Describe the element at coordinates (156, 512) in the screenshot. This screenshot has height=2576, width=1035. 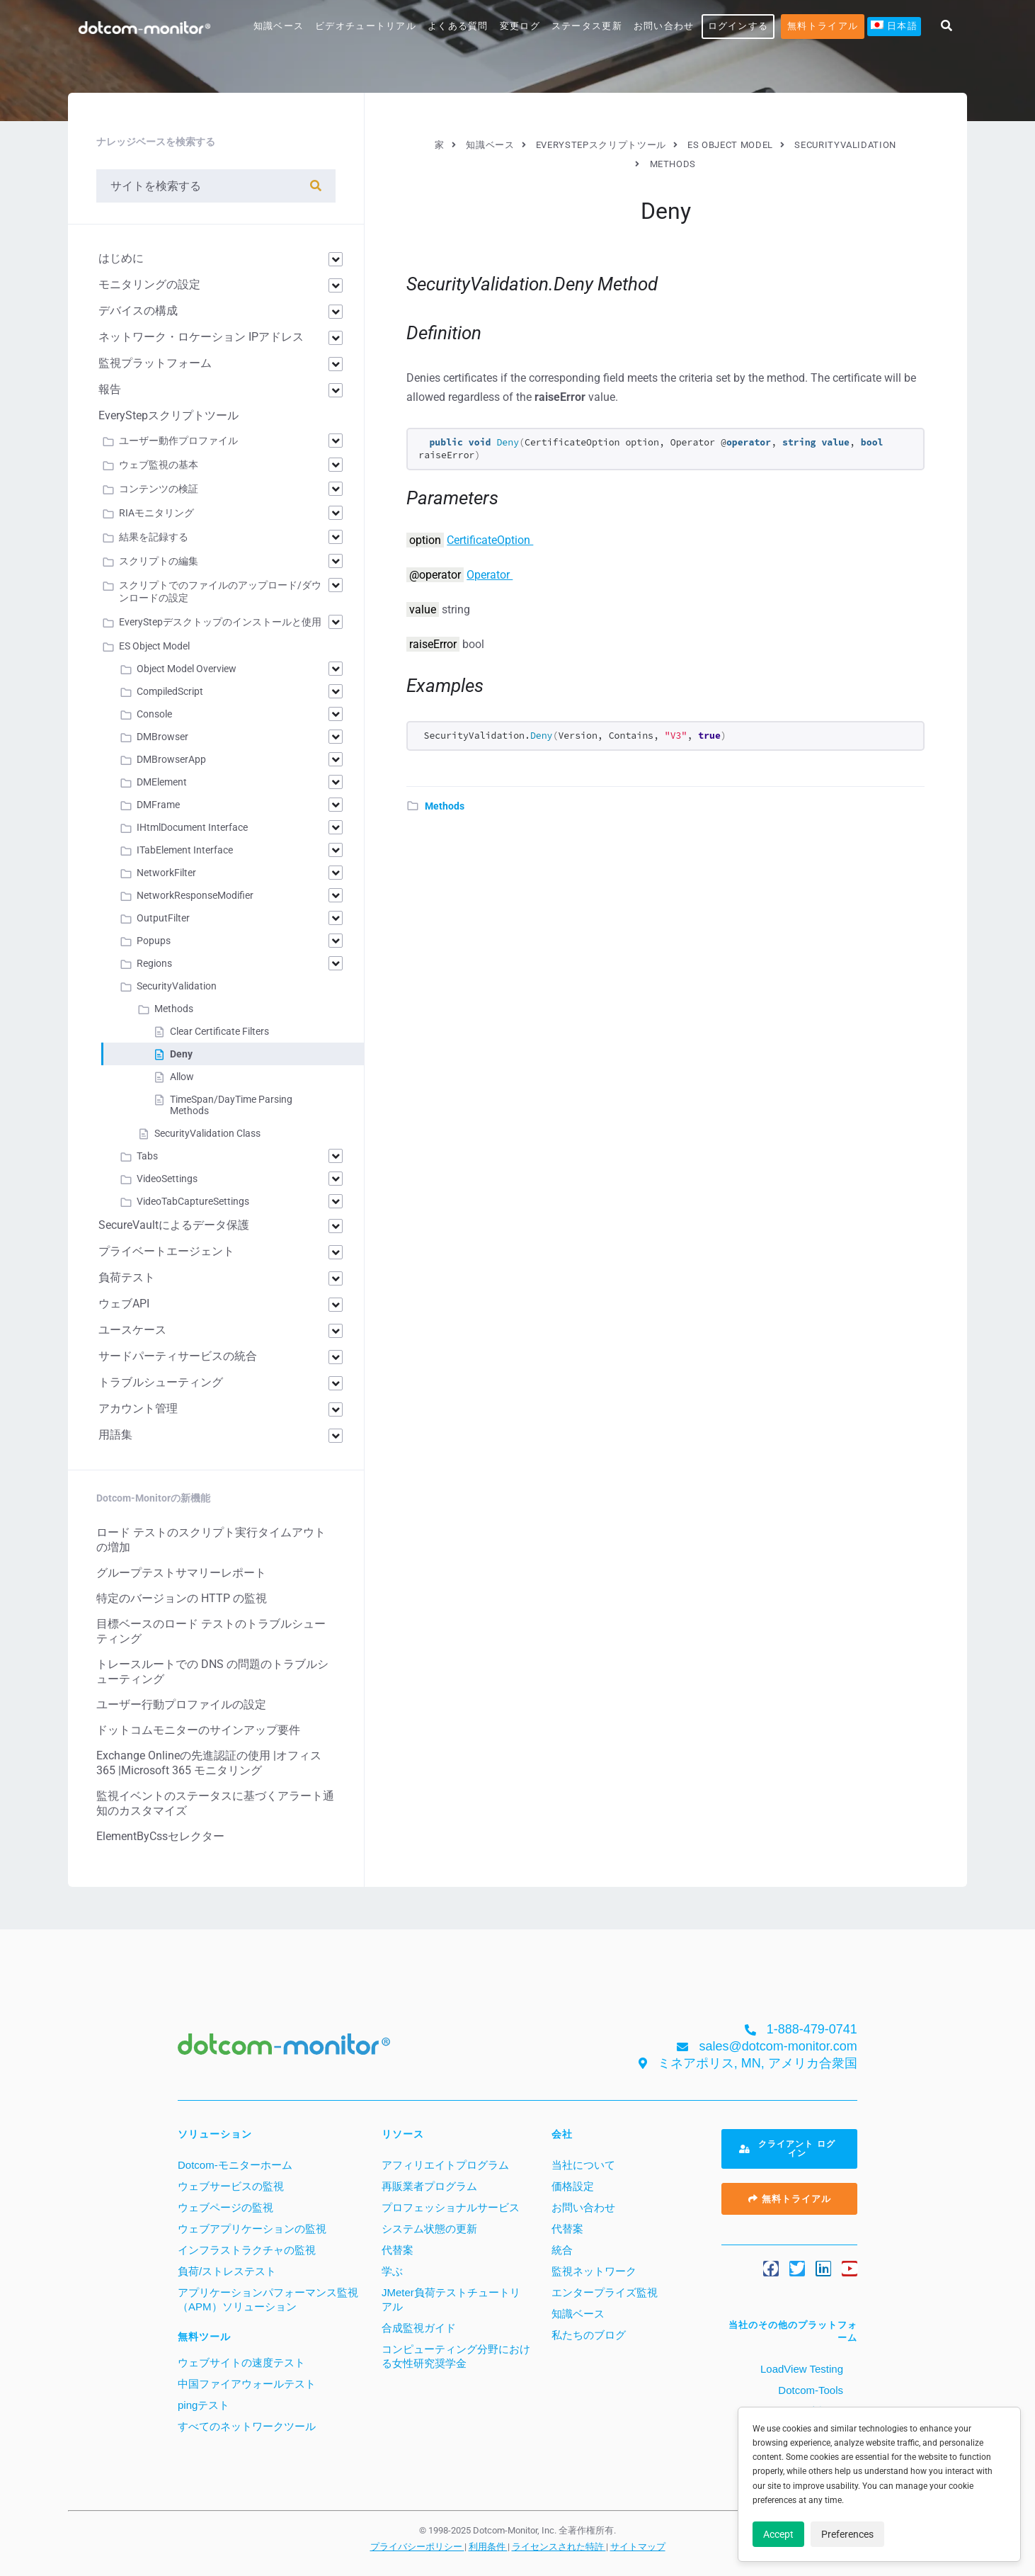
I see `RIAモニタリング` at that location.